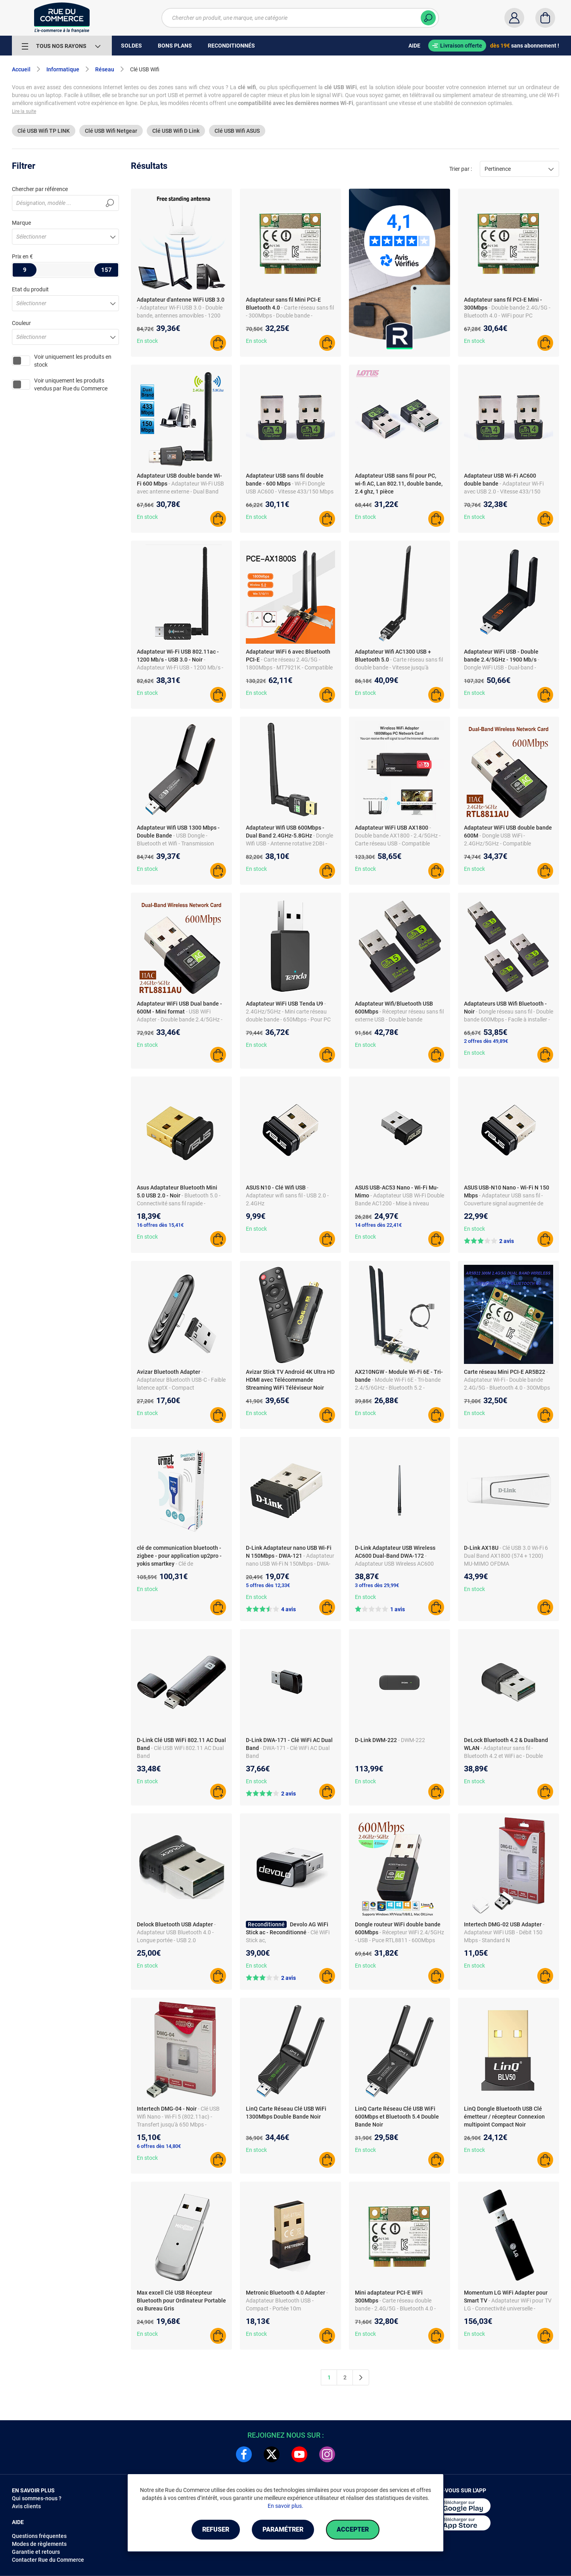 Image resolution: width=571 pixels, height=2576 pixels. What do you see at coordinates (39, 2536) in the screenshot?
I see `Questions fréquentes` at bounding box center [39, 2536].